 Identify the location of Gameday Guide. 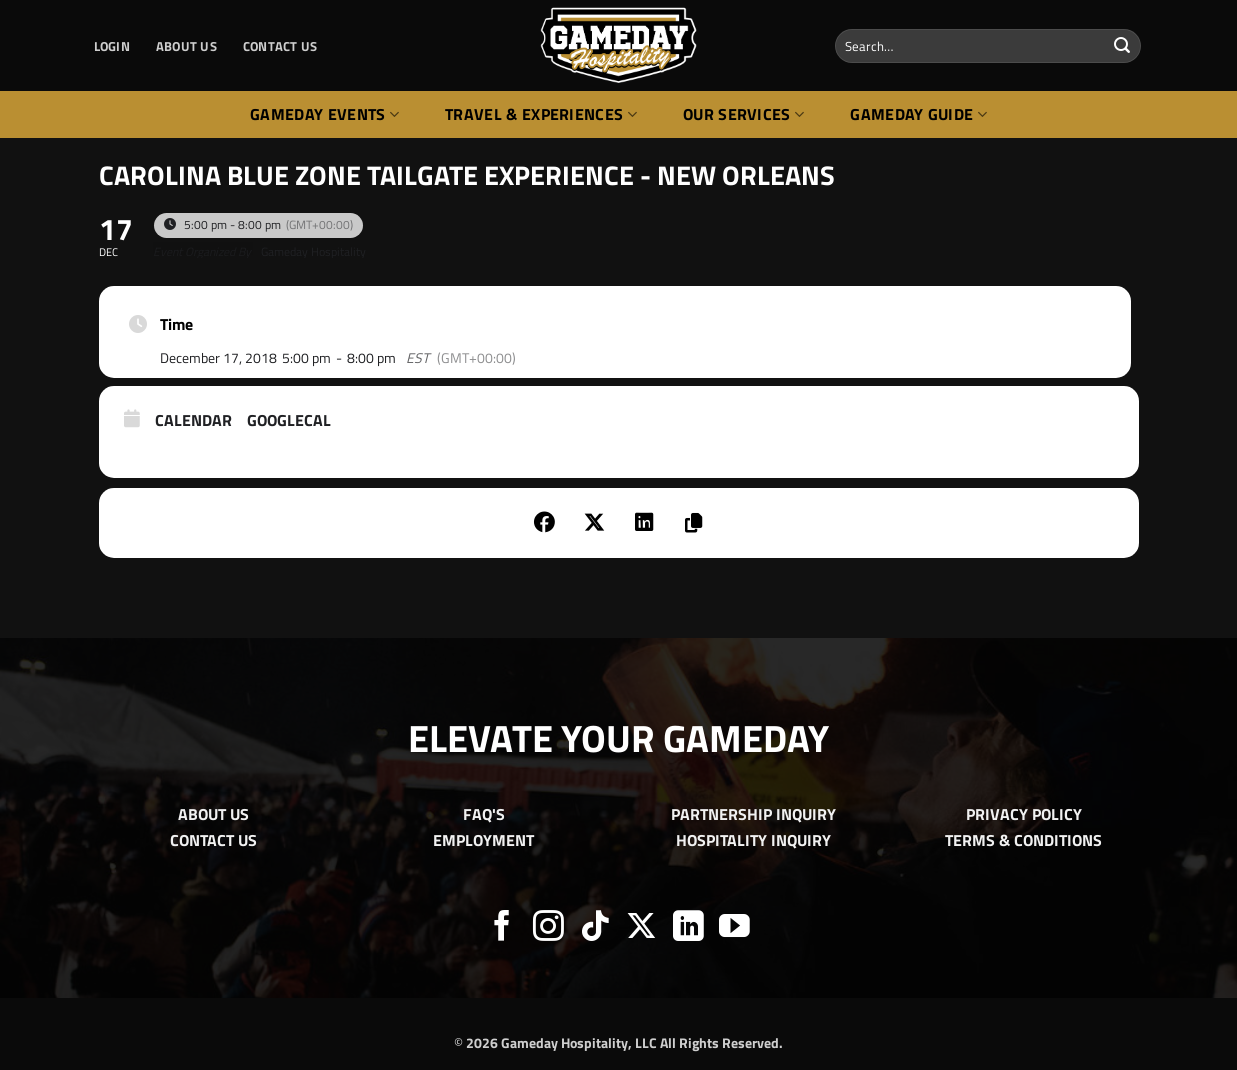
(918, 114).